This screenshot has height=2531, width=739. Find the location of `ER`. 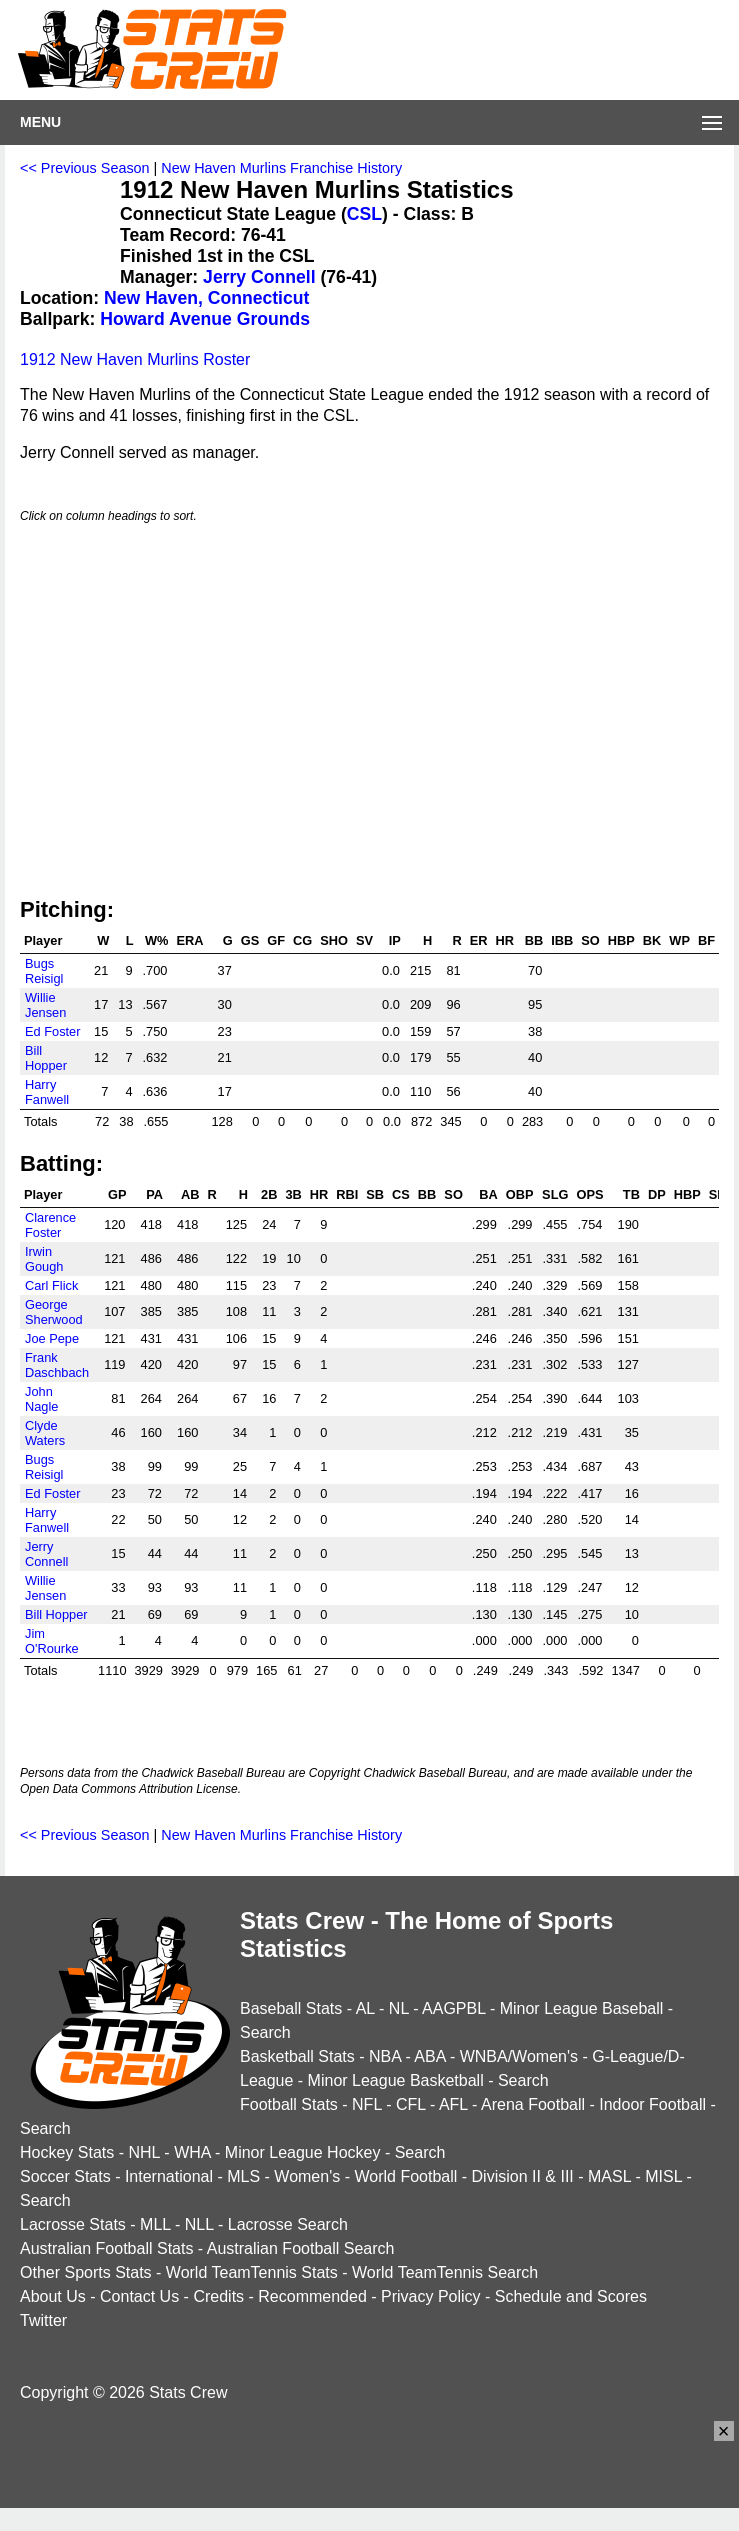

ER is located at coordinates (479, 940).